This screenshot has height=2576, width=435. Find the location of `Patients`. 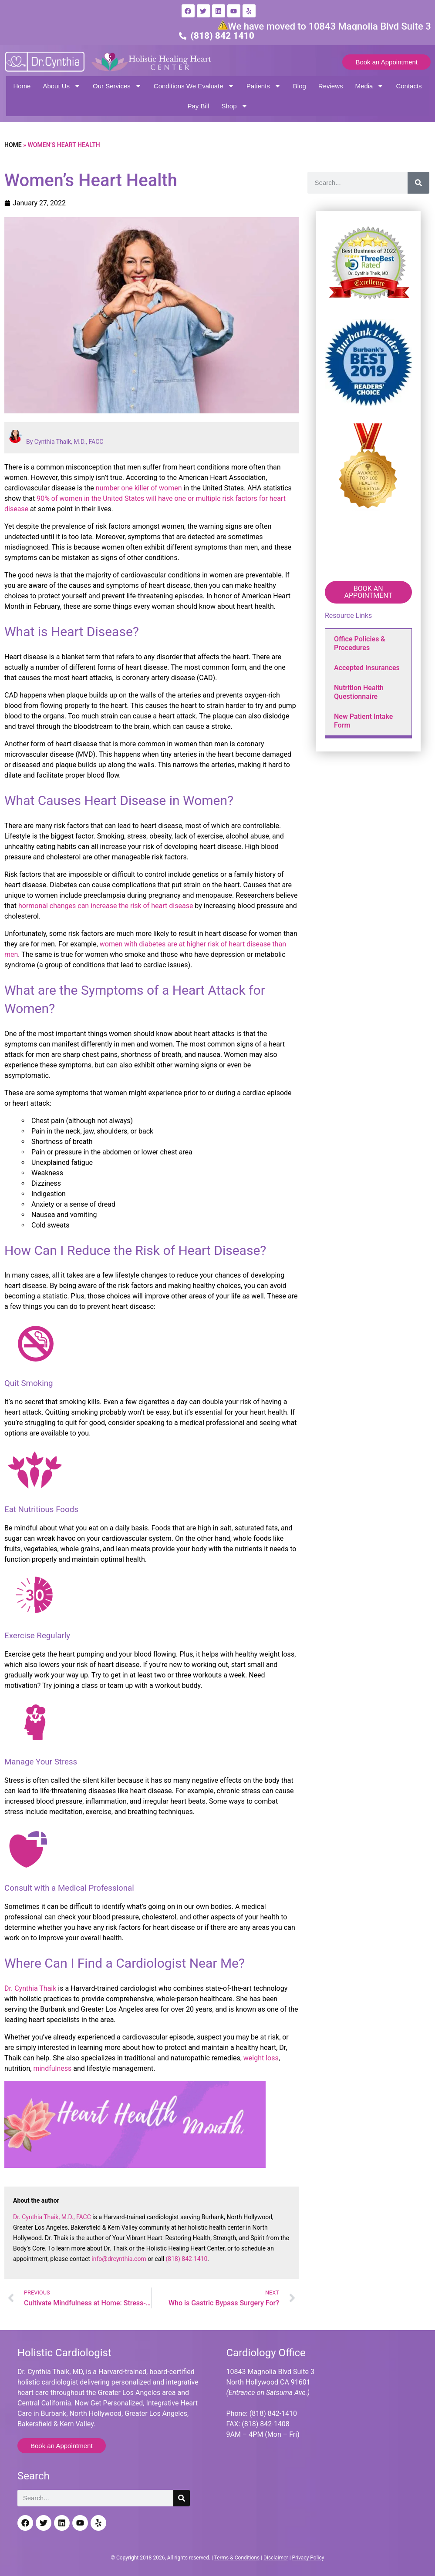

Patients is located at coordinates (263, 86).